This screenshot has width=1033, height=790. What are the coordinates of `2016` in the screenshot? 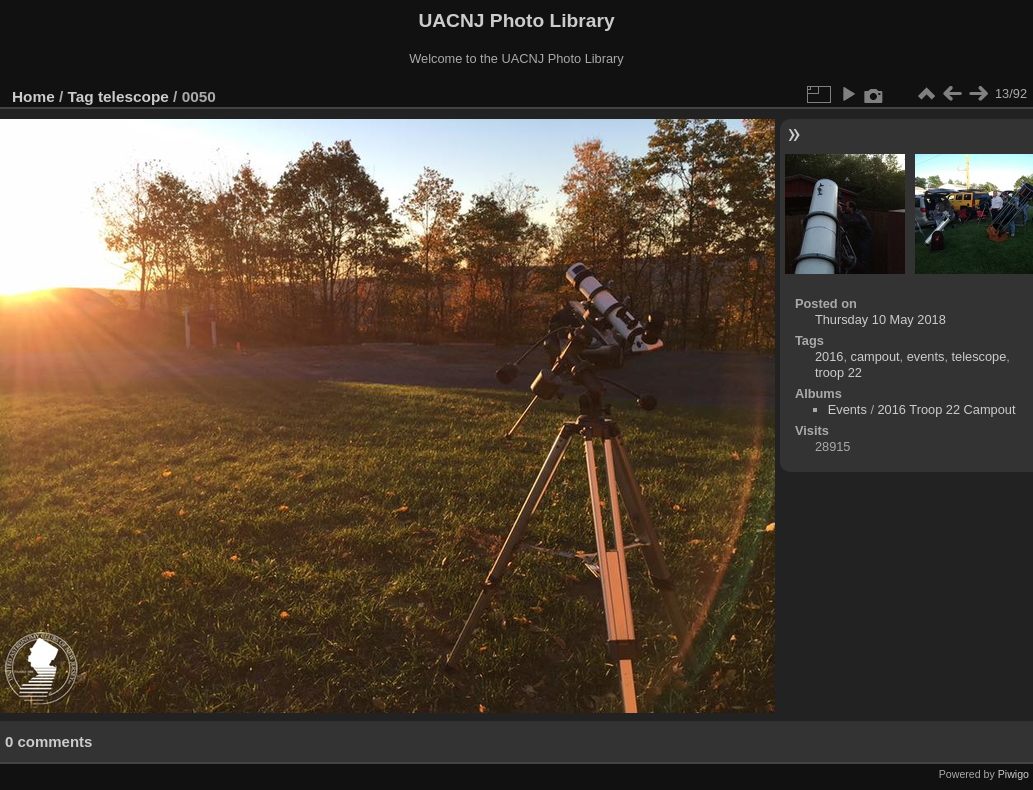 It's located at (829, 356).